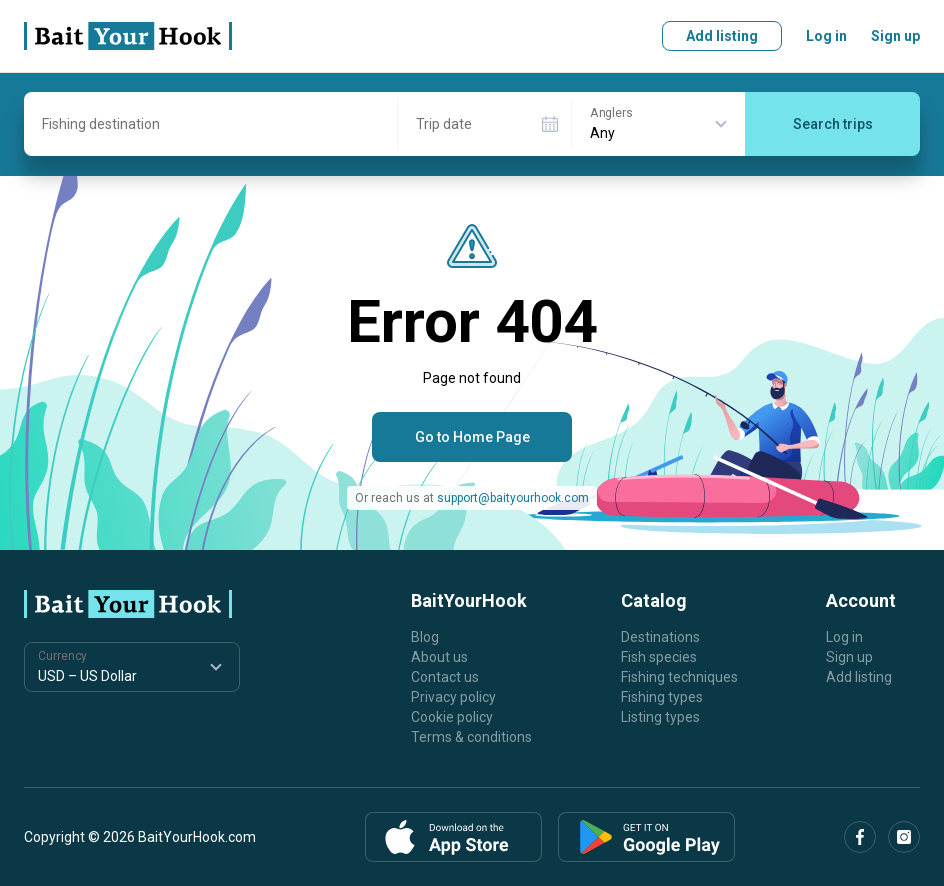 The image size is (944, 886). Describe the element at coordinates (833, 124) in the screenshot. I see `Search trips` at that location.